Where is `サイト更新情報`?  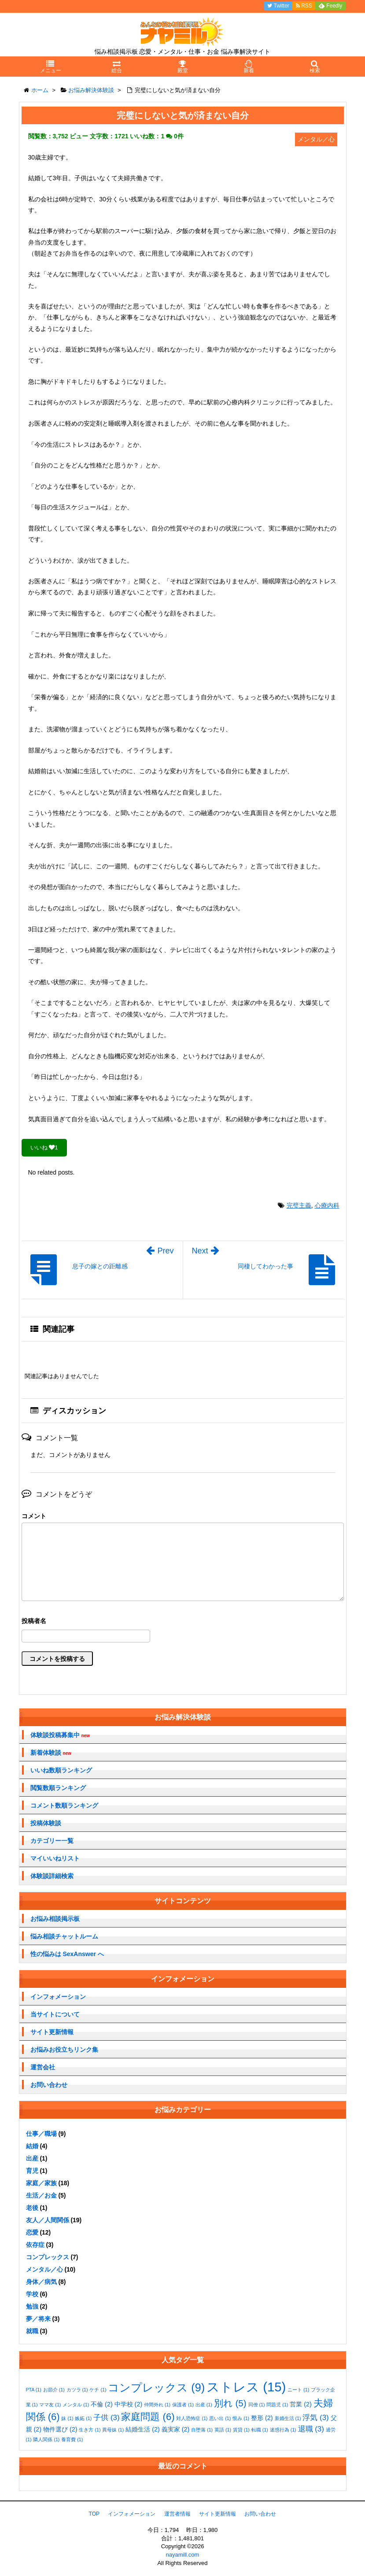 サイト更新情報 is located at coordinates (52, 2032).